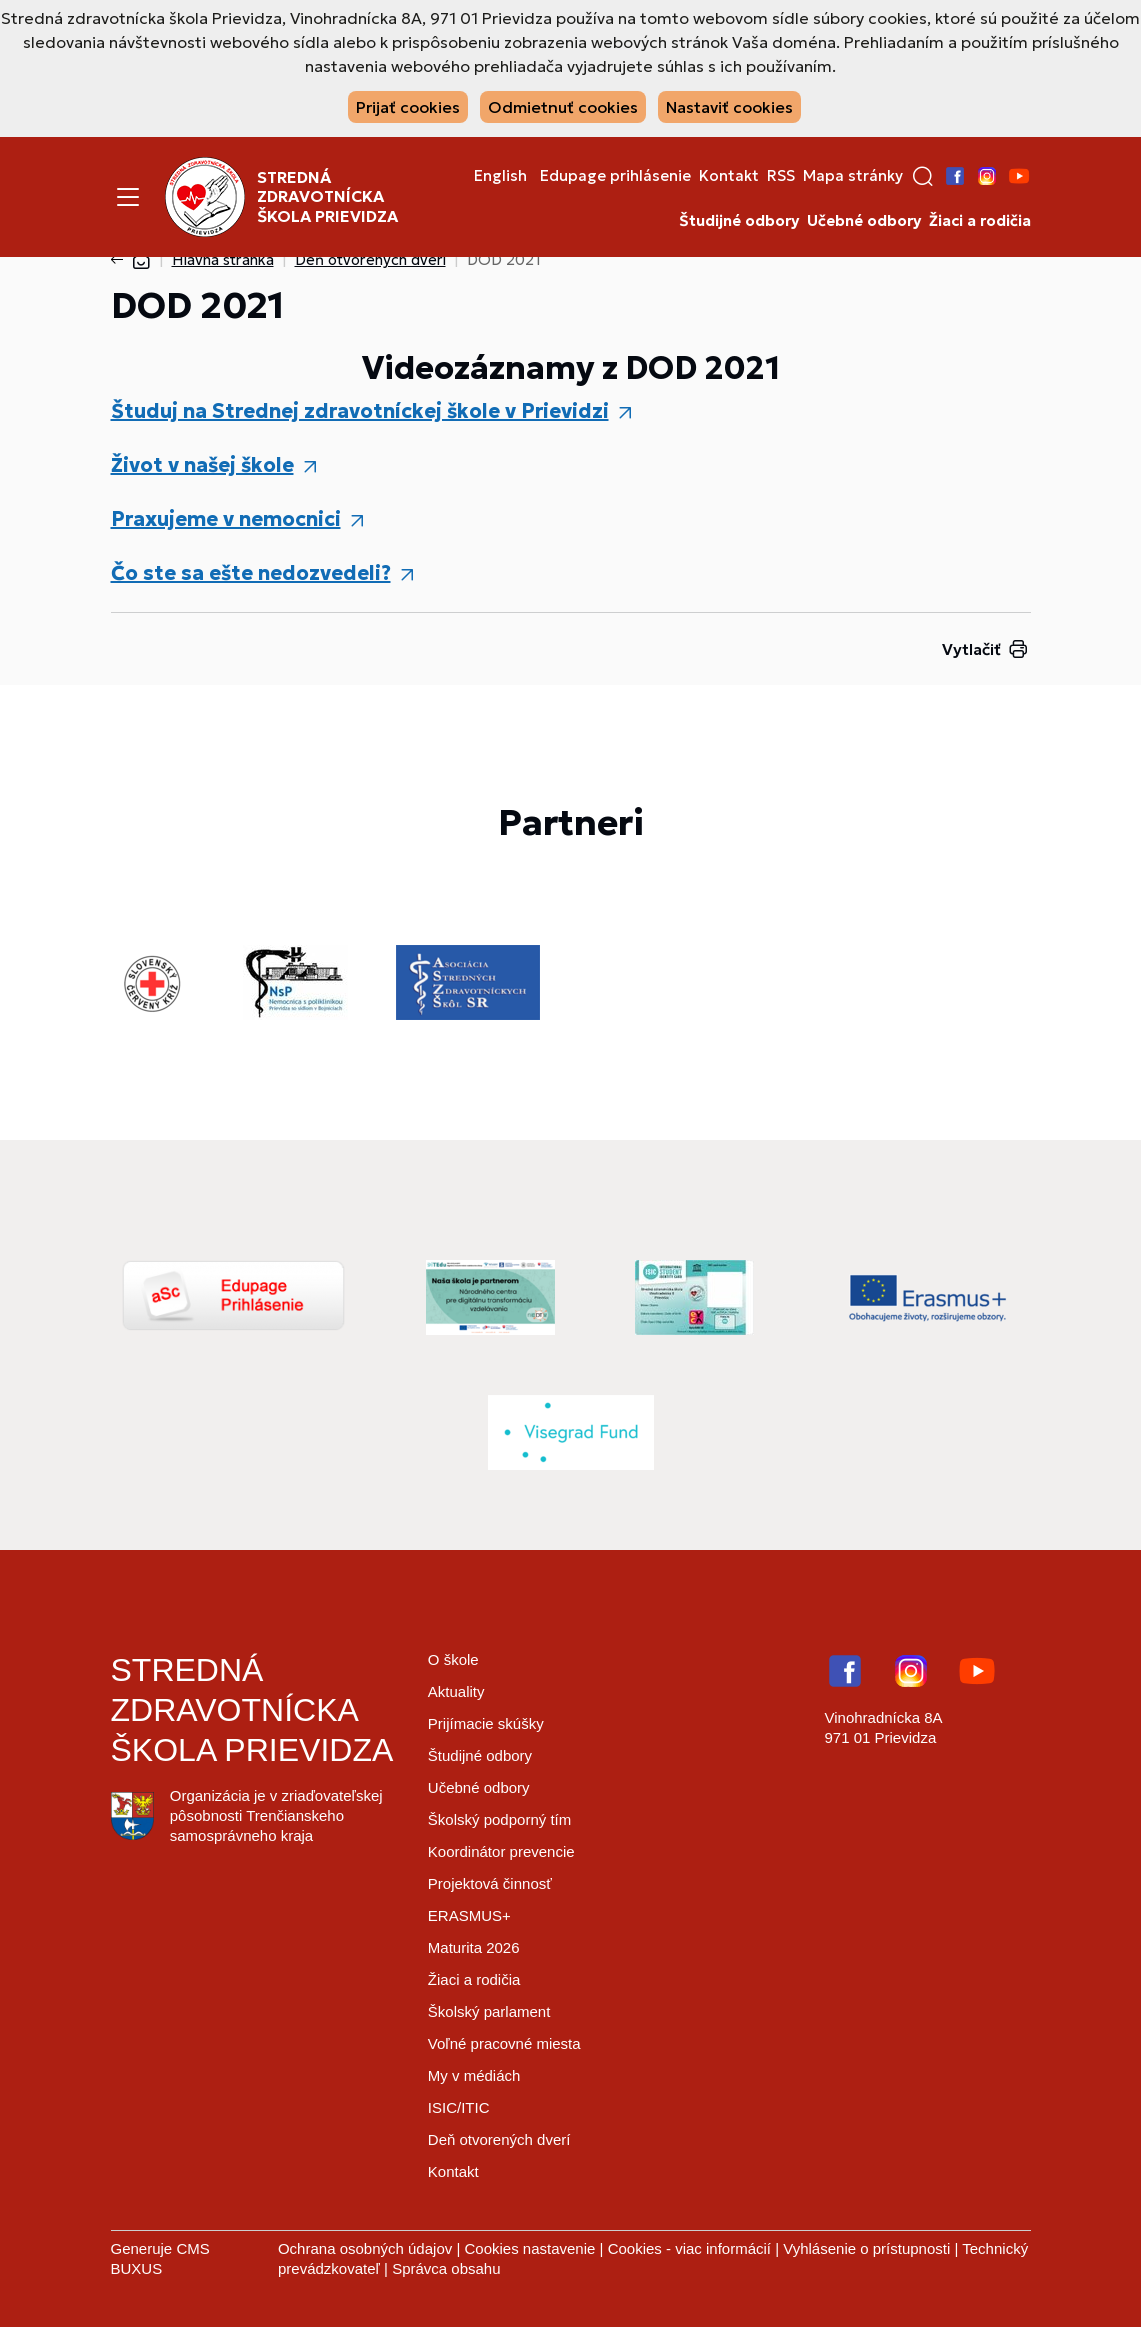 This screenshot has height=2327, width=1141. I want to click on Cookies - viac informácií, so click(689, 2248).